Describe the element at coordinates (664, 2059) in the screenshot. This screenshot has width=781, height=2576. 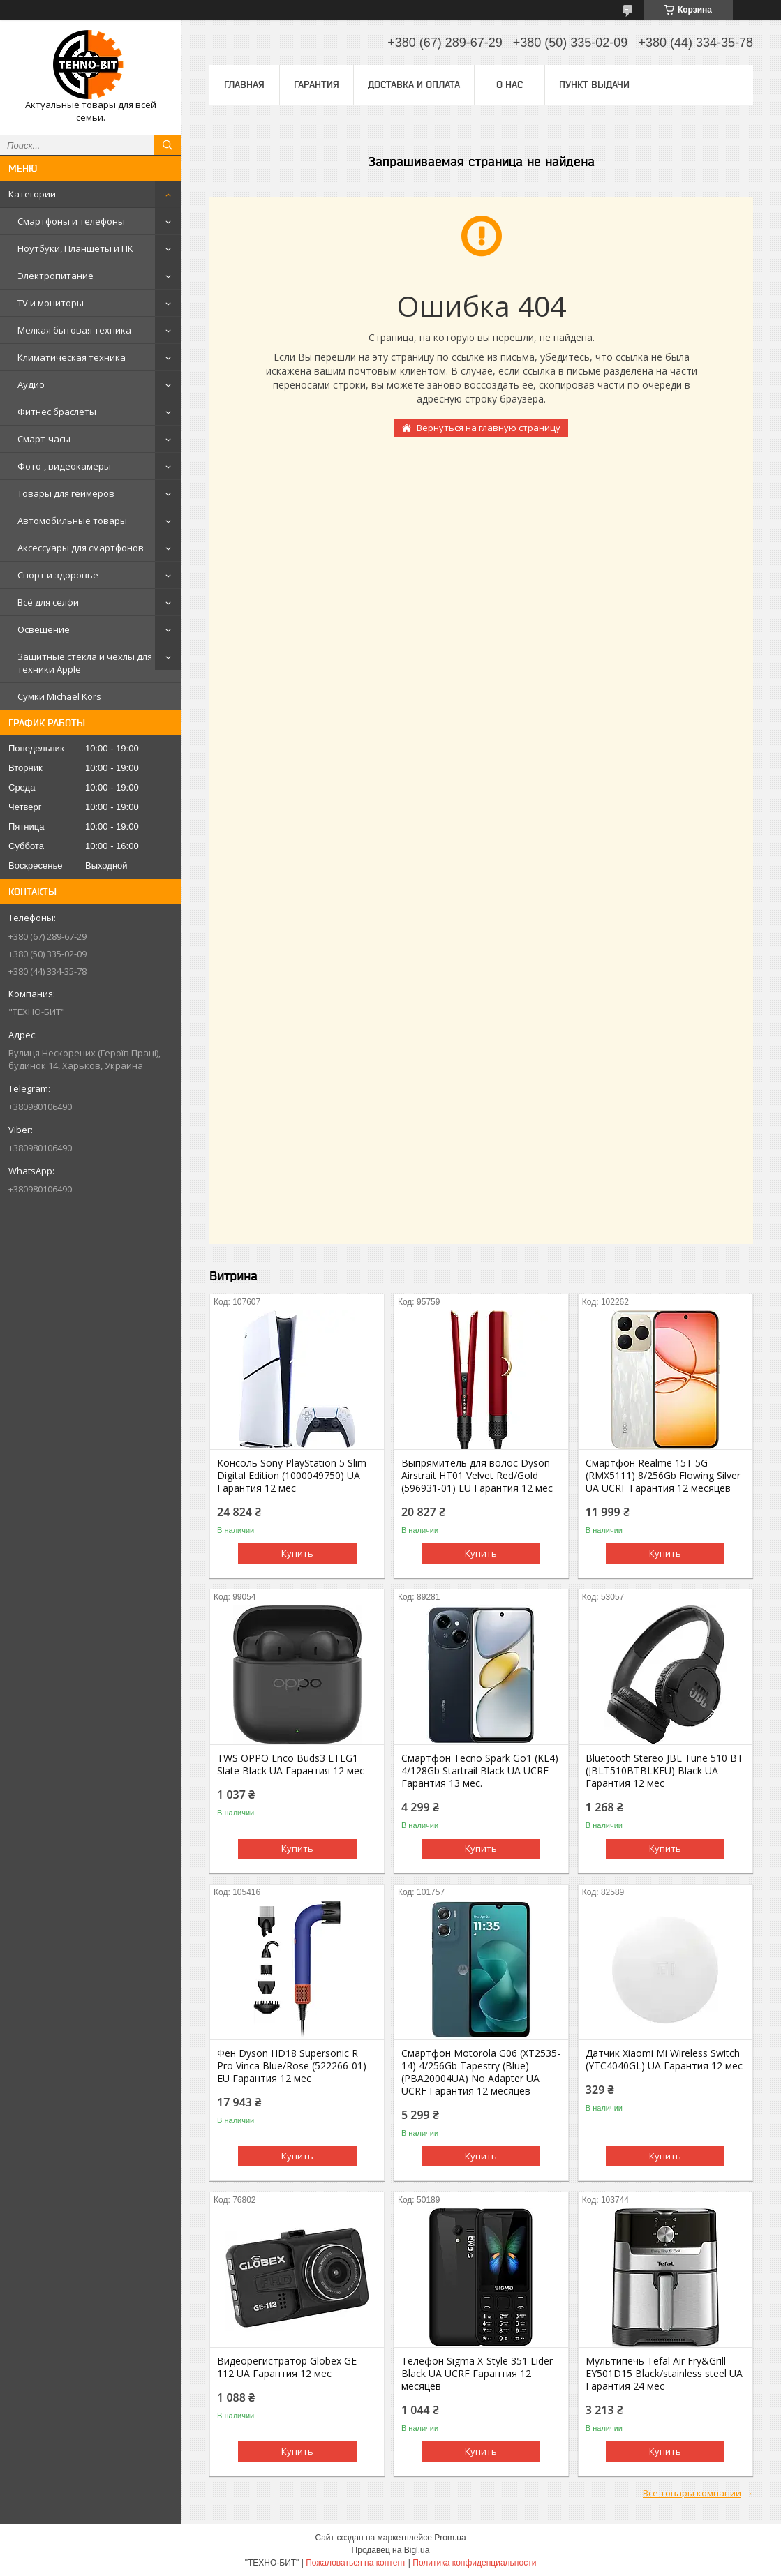
I see `Датчик Xiaomi Mi Wireless Switch (YTC4040GL) UA Гарантия 12 мес` at that location.